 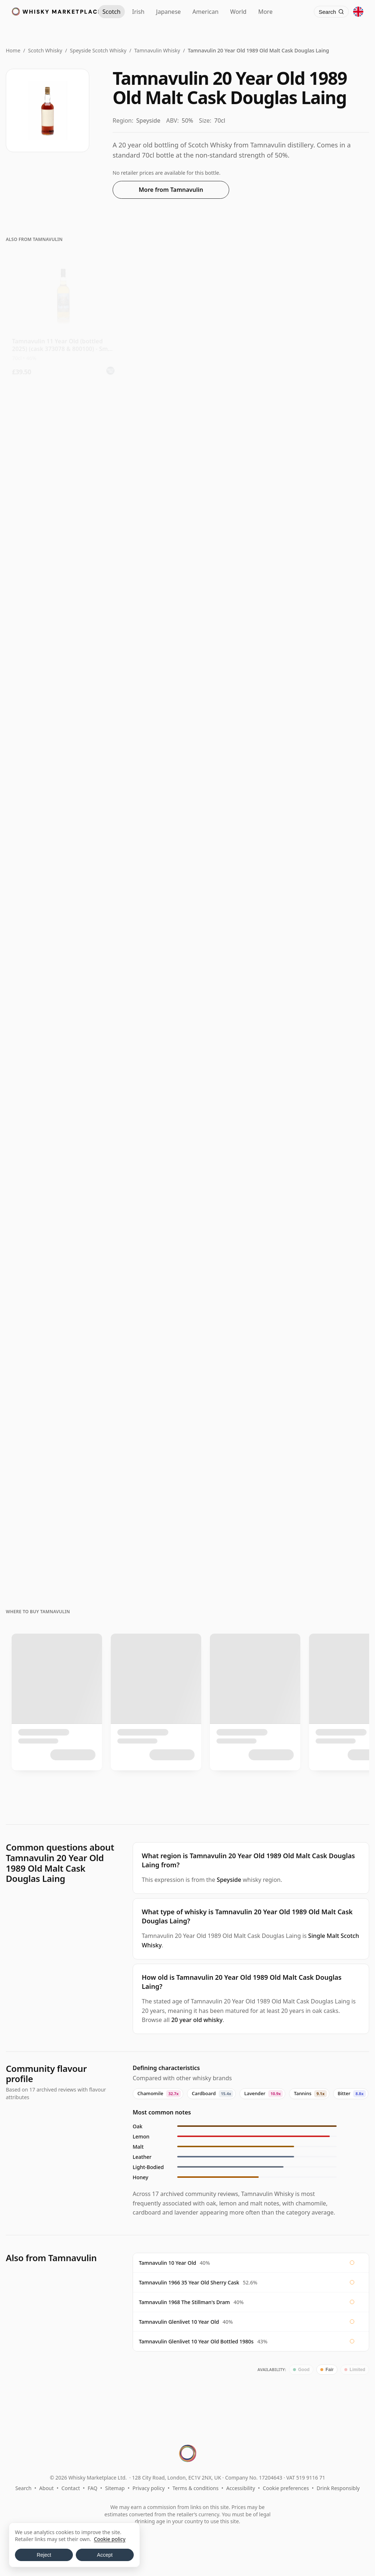 What do you see at coordinates (187, 1381) in the screenshot?
I see `[View Tamnavulin The Old Mill Special Reserve 1968 18 Year Old]` at bounding box center [187, 1381].